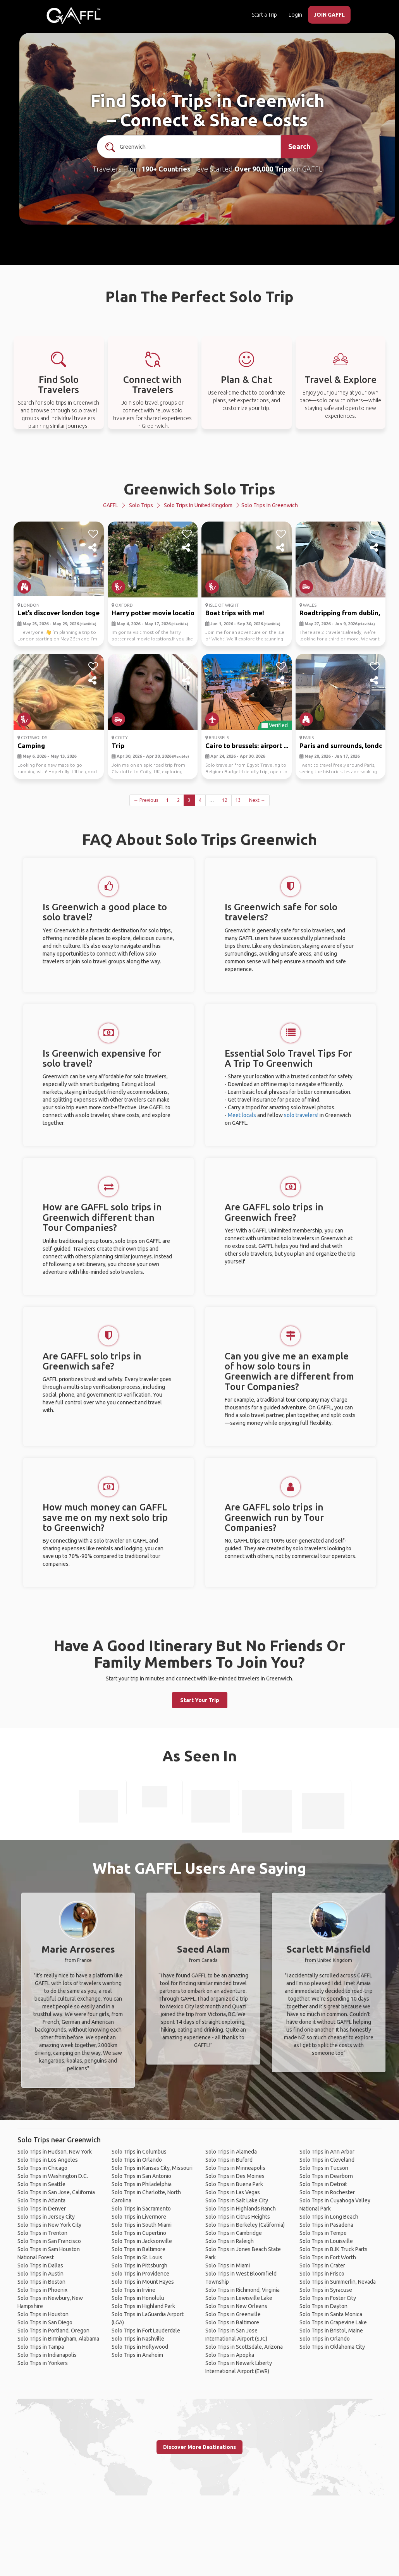 This screenshot has width=399, height=2576. What do you see at coordinates (199, 489) in the screenshot?
I see `Greenwich Solo Trips` at bounding box center [199, 489].